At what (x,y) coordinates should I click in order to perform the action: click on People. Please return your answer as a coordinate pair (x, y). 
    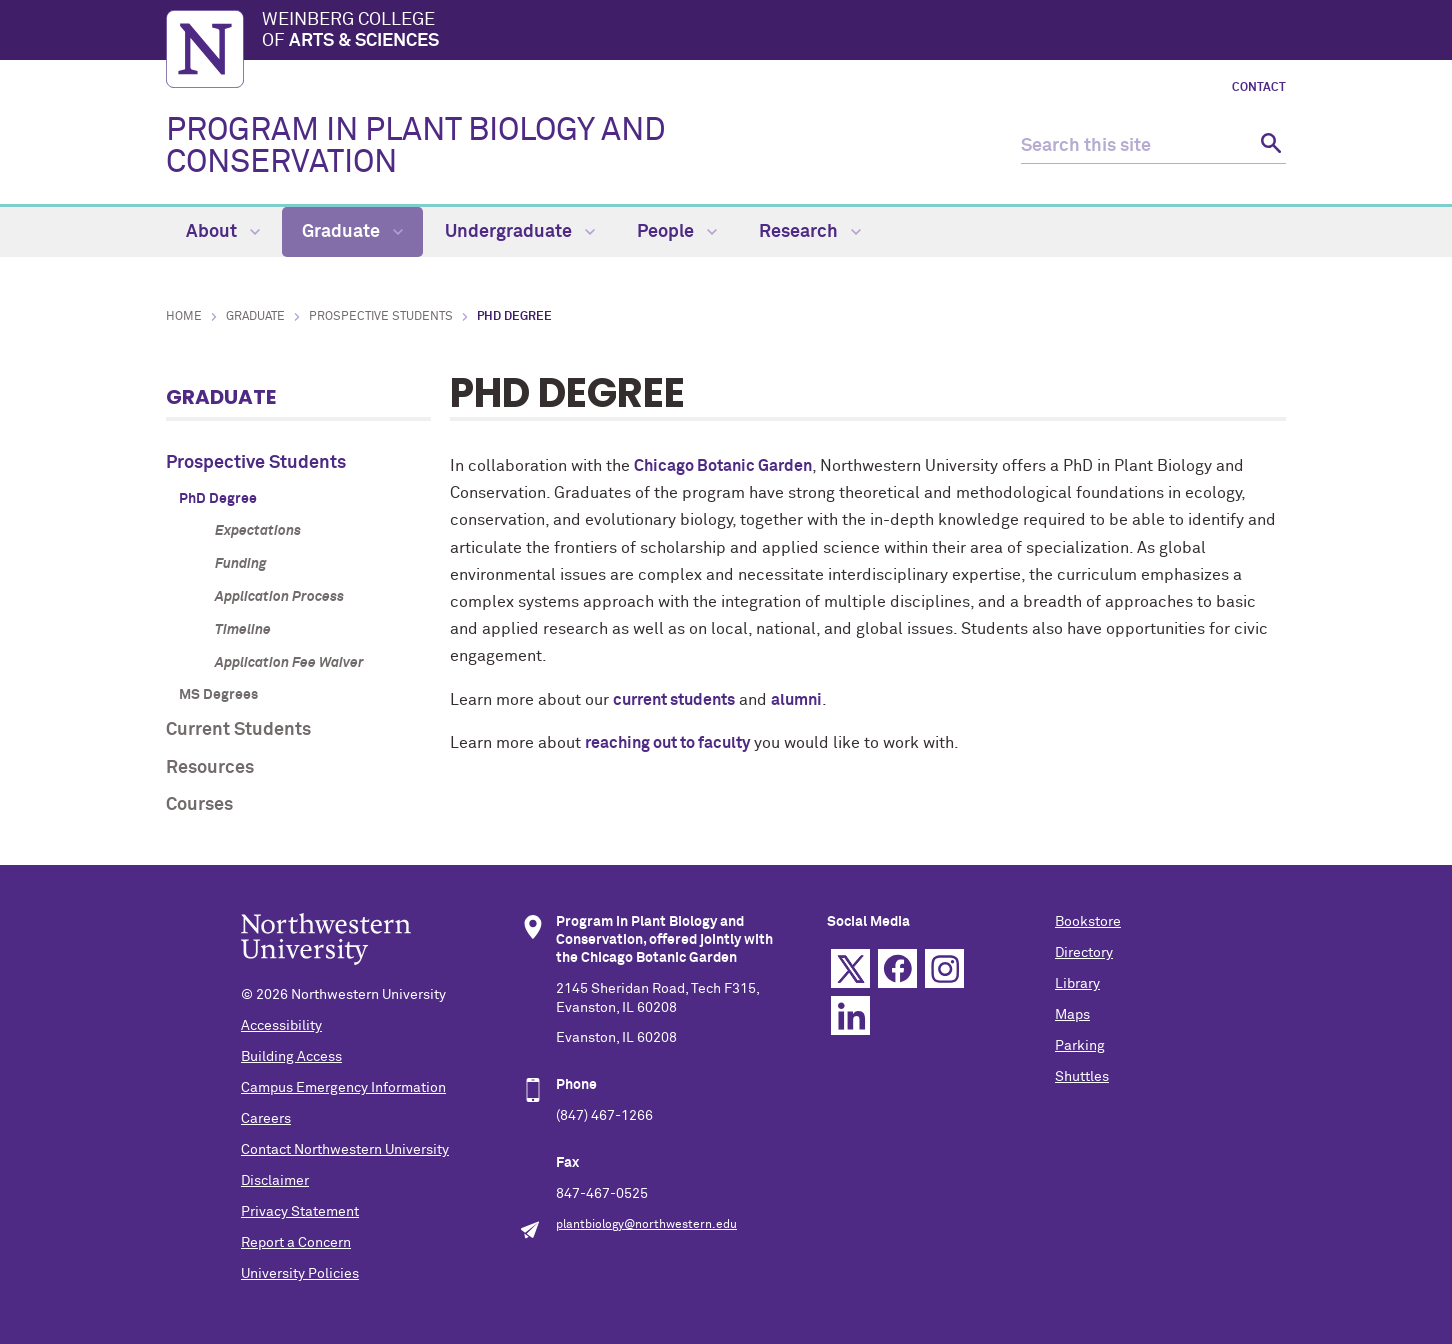
    Looking at the image, I should click on (677, 232).